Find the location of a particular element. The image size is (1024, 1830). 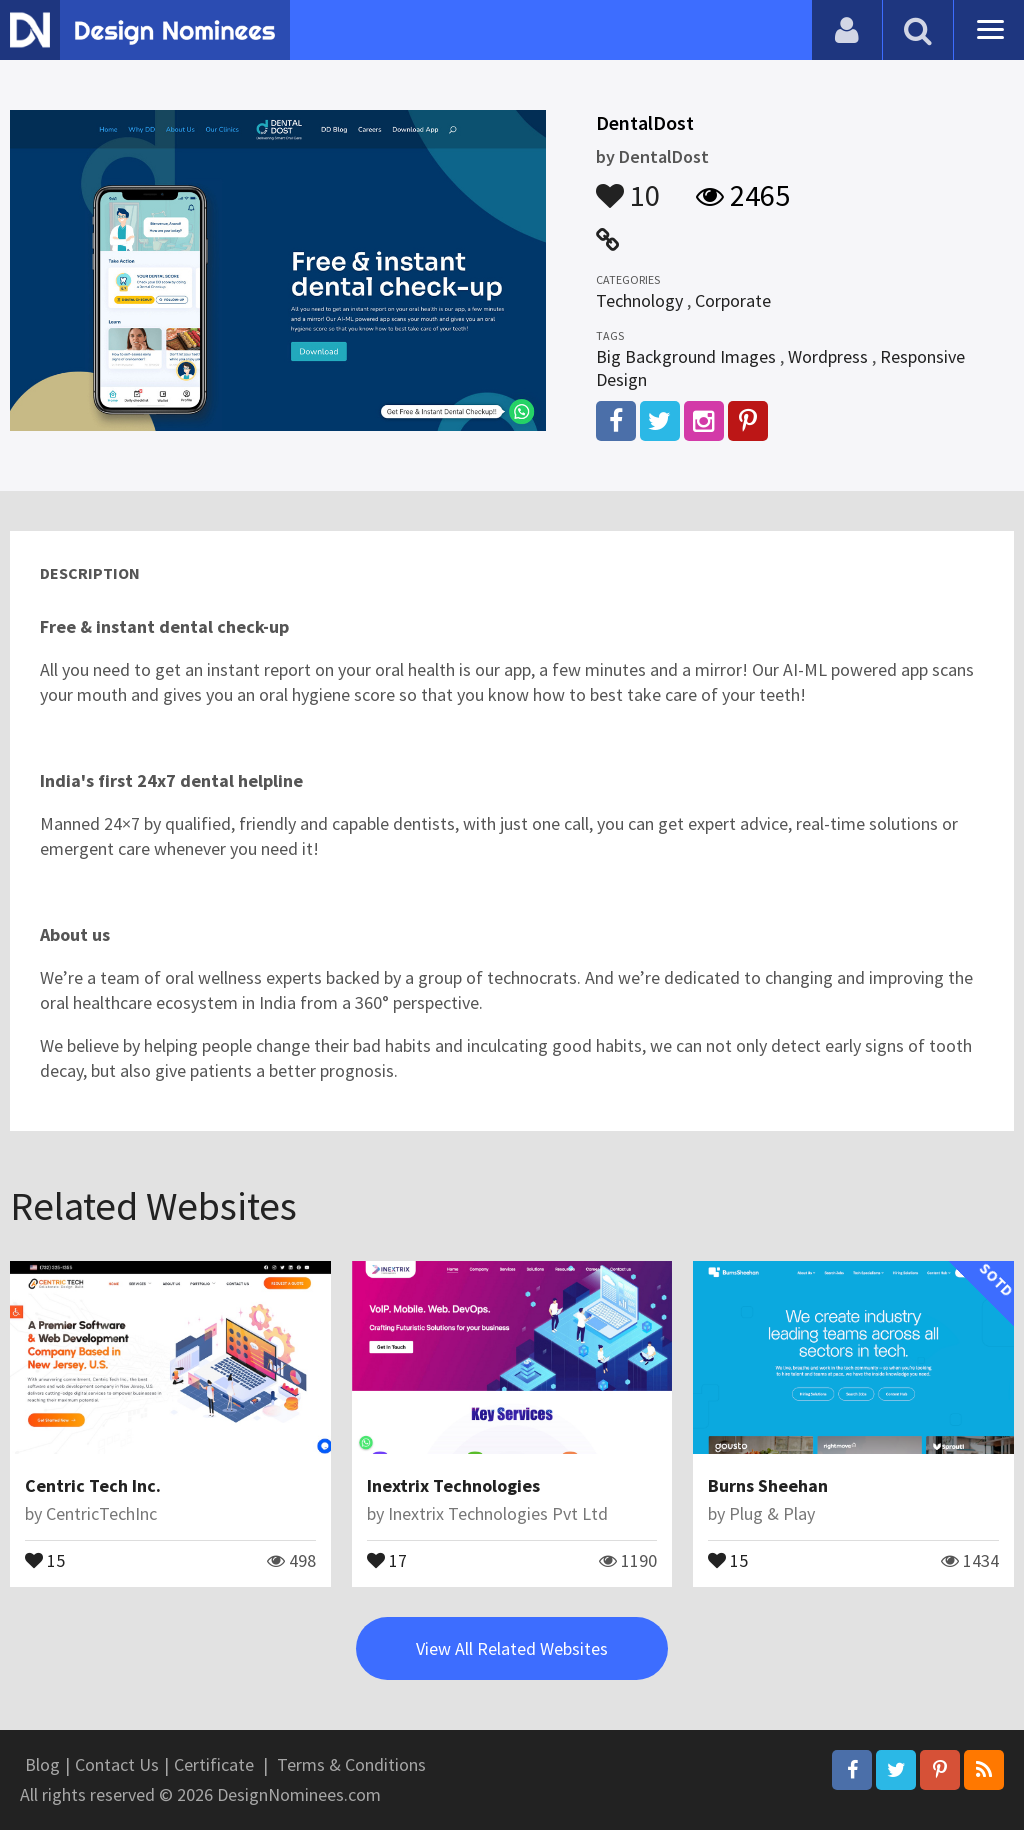

Centric Tech Inc. is located at coordinates (93, 1485).